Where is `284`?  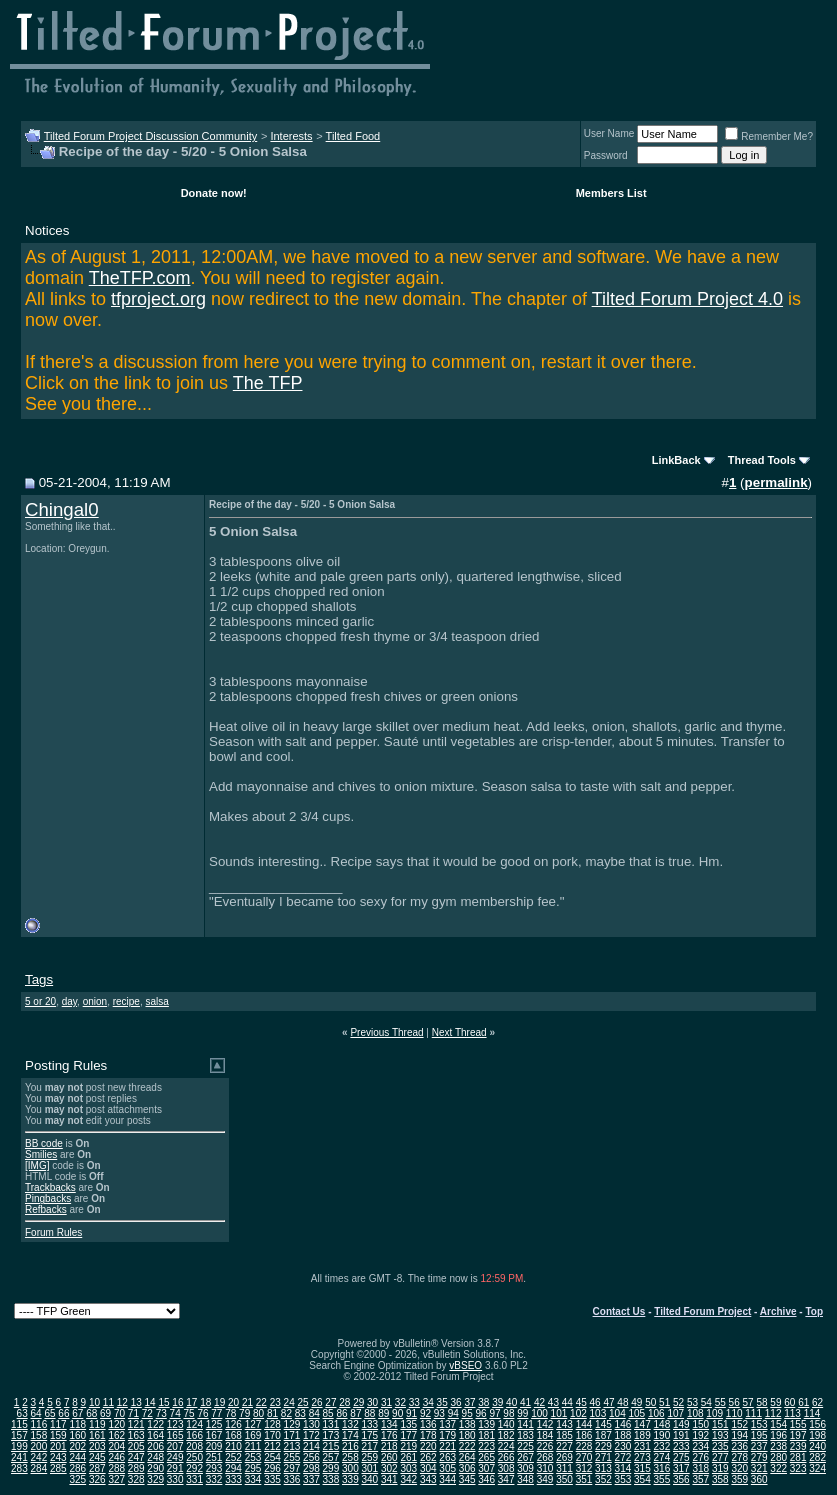 284 is located at coordinates (39, 1468).